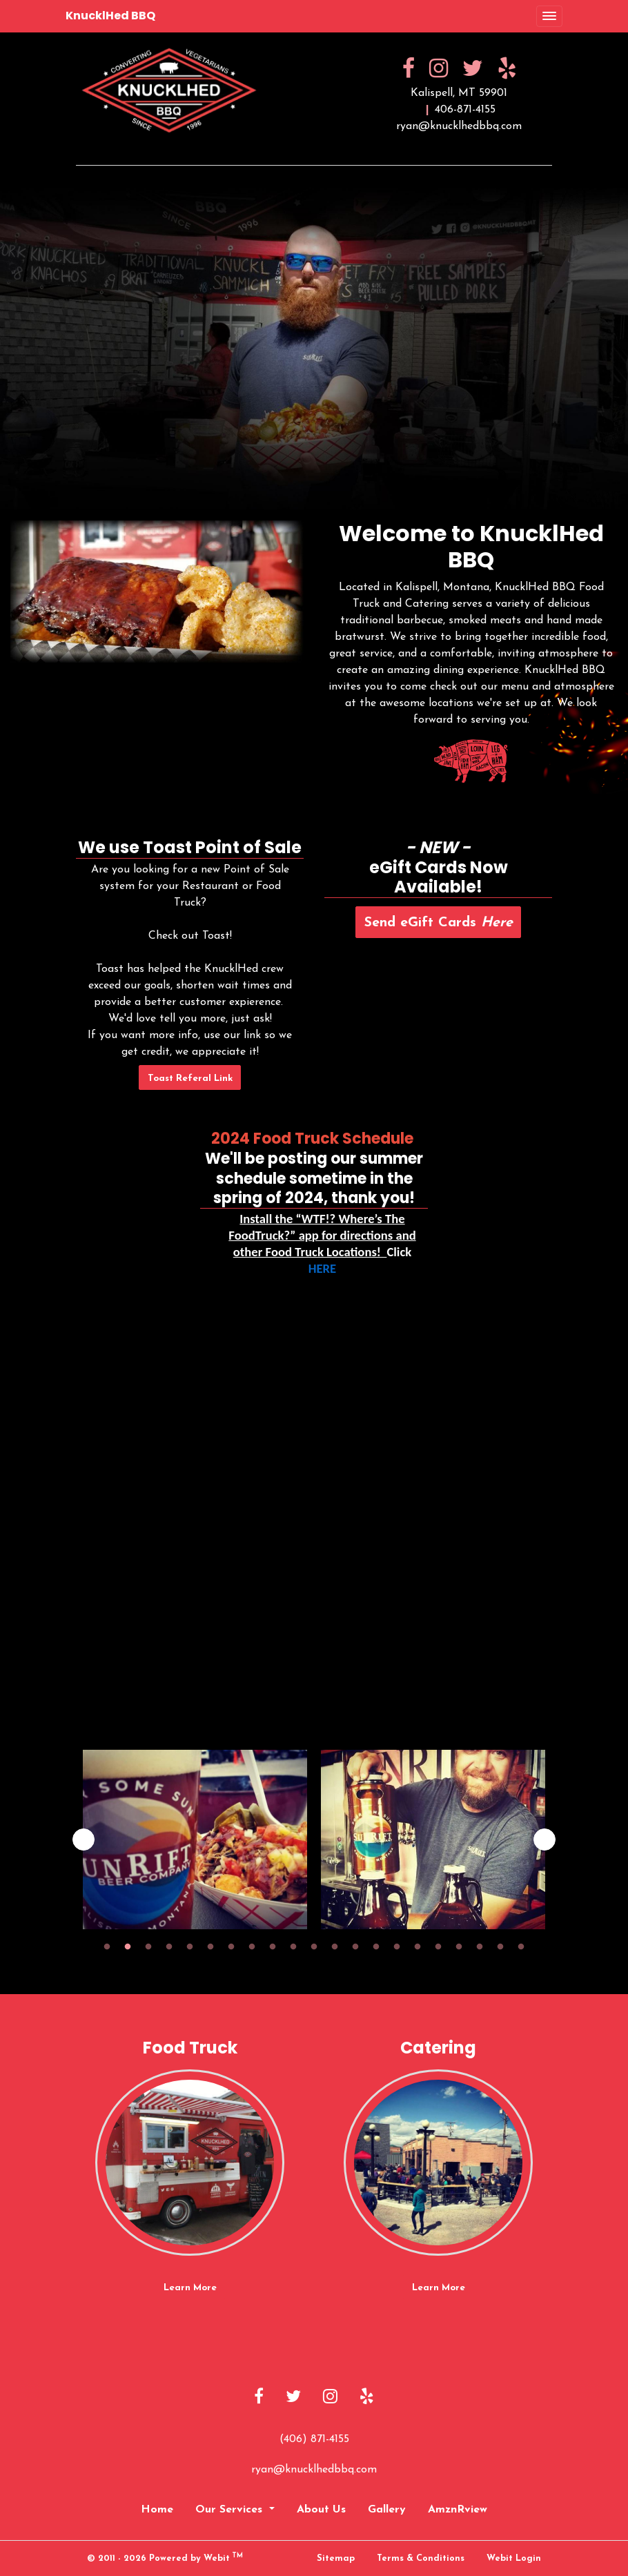 The height and width of the screenshot is (2576, 628). Describe the element at coordinates (465, 109) in the screenshot. I see `406-871-4155` at that location.